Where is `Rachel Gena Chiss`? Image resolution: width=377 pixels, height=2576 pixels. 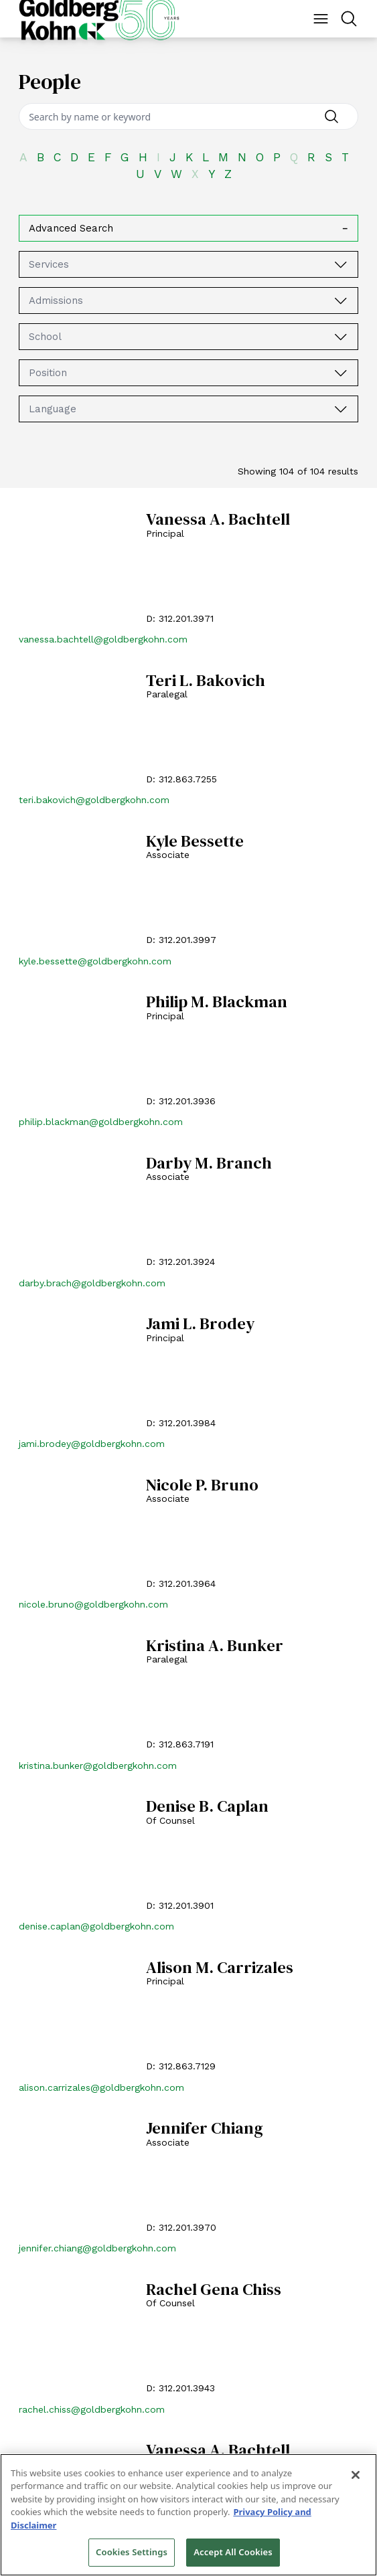 Rachel Gena Chiss is located at coordinates (213, 2290).